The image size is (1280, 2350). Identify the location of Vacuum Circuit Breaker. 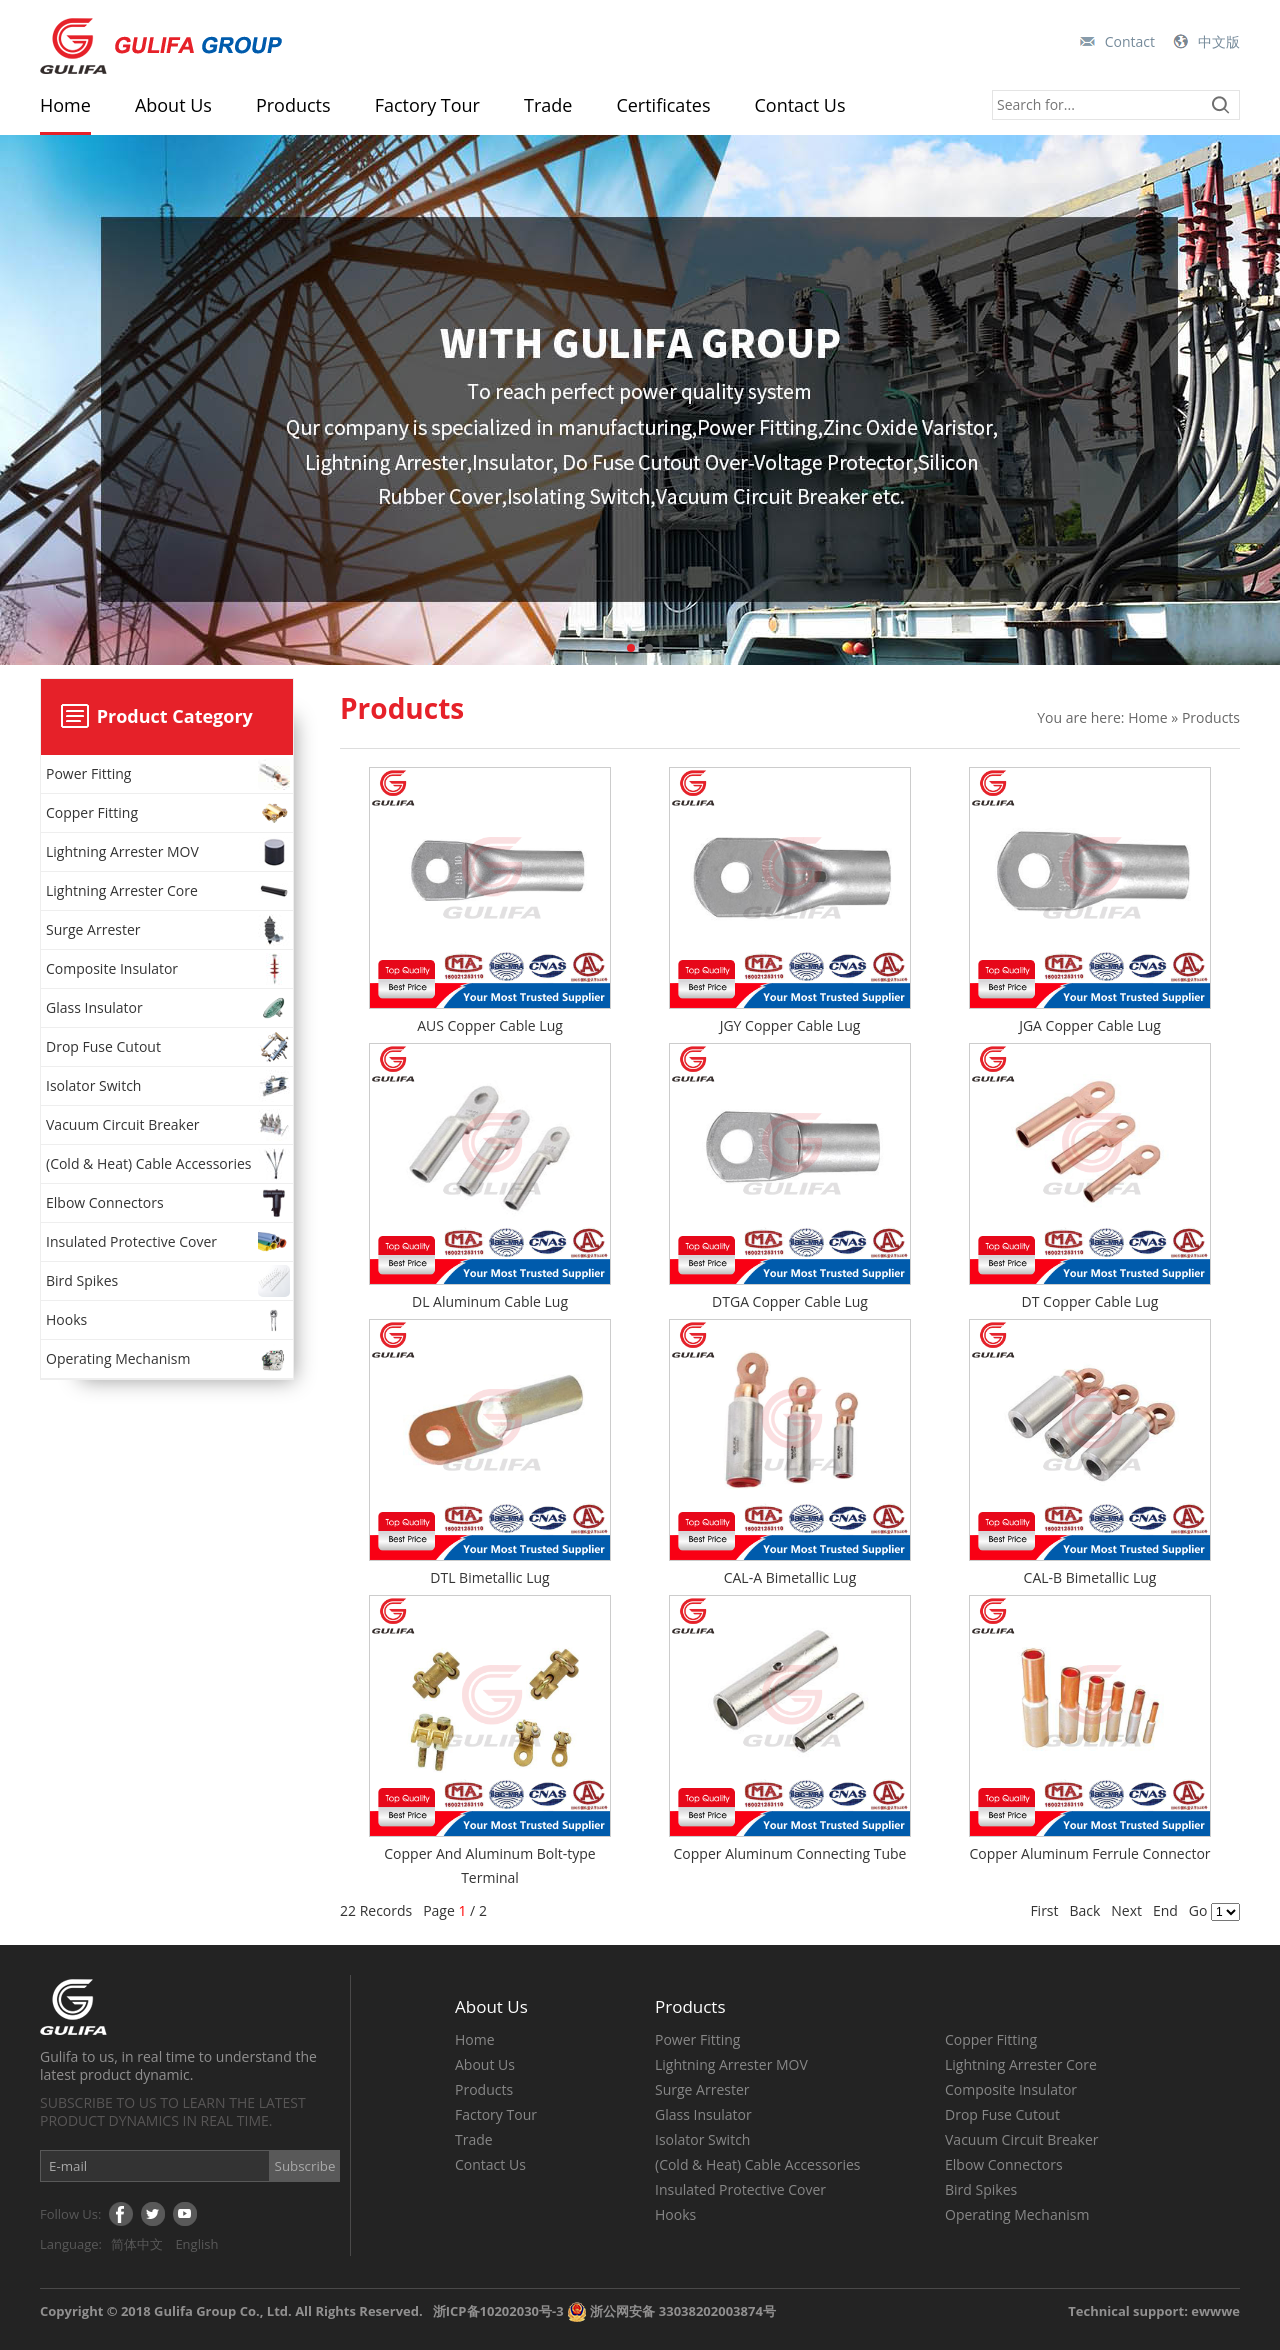
(169, 1125).